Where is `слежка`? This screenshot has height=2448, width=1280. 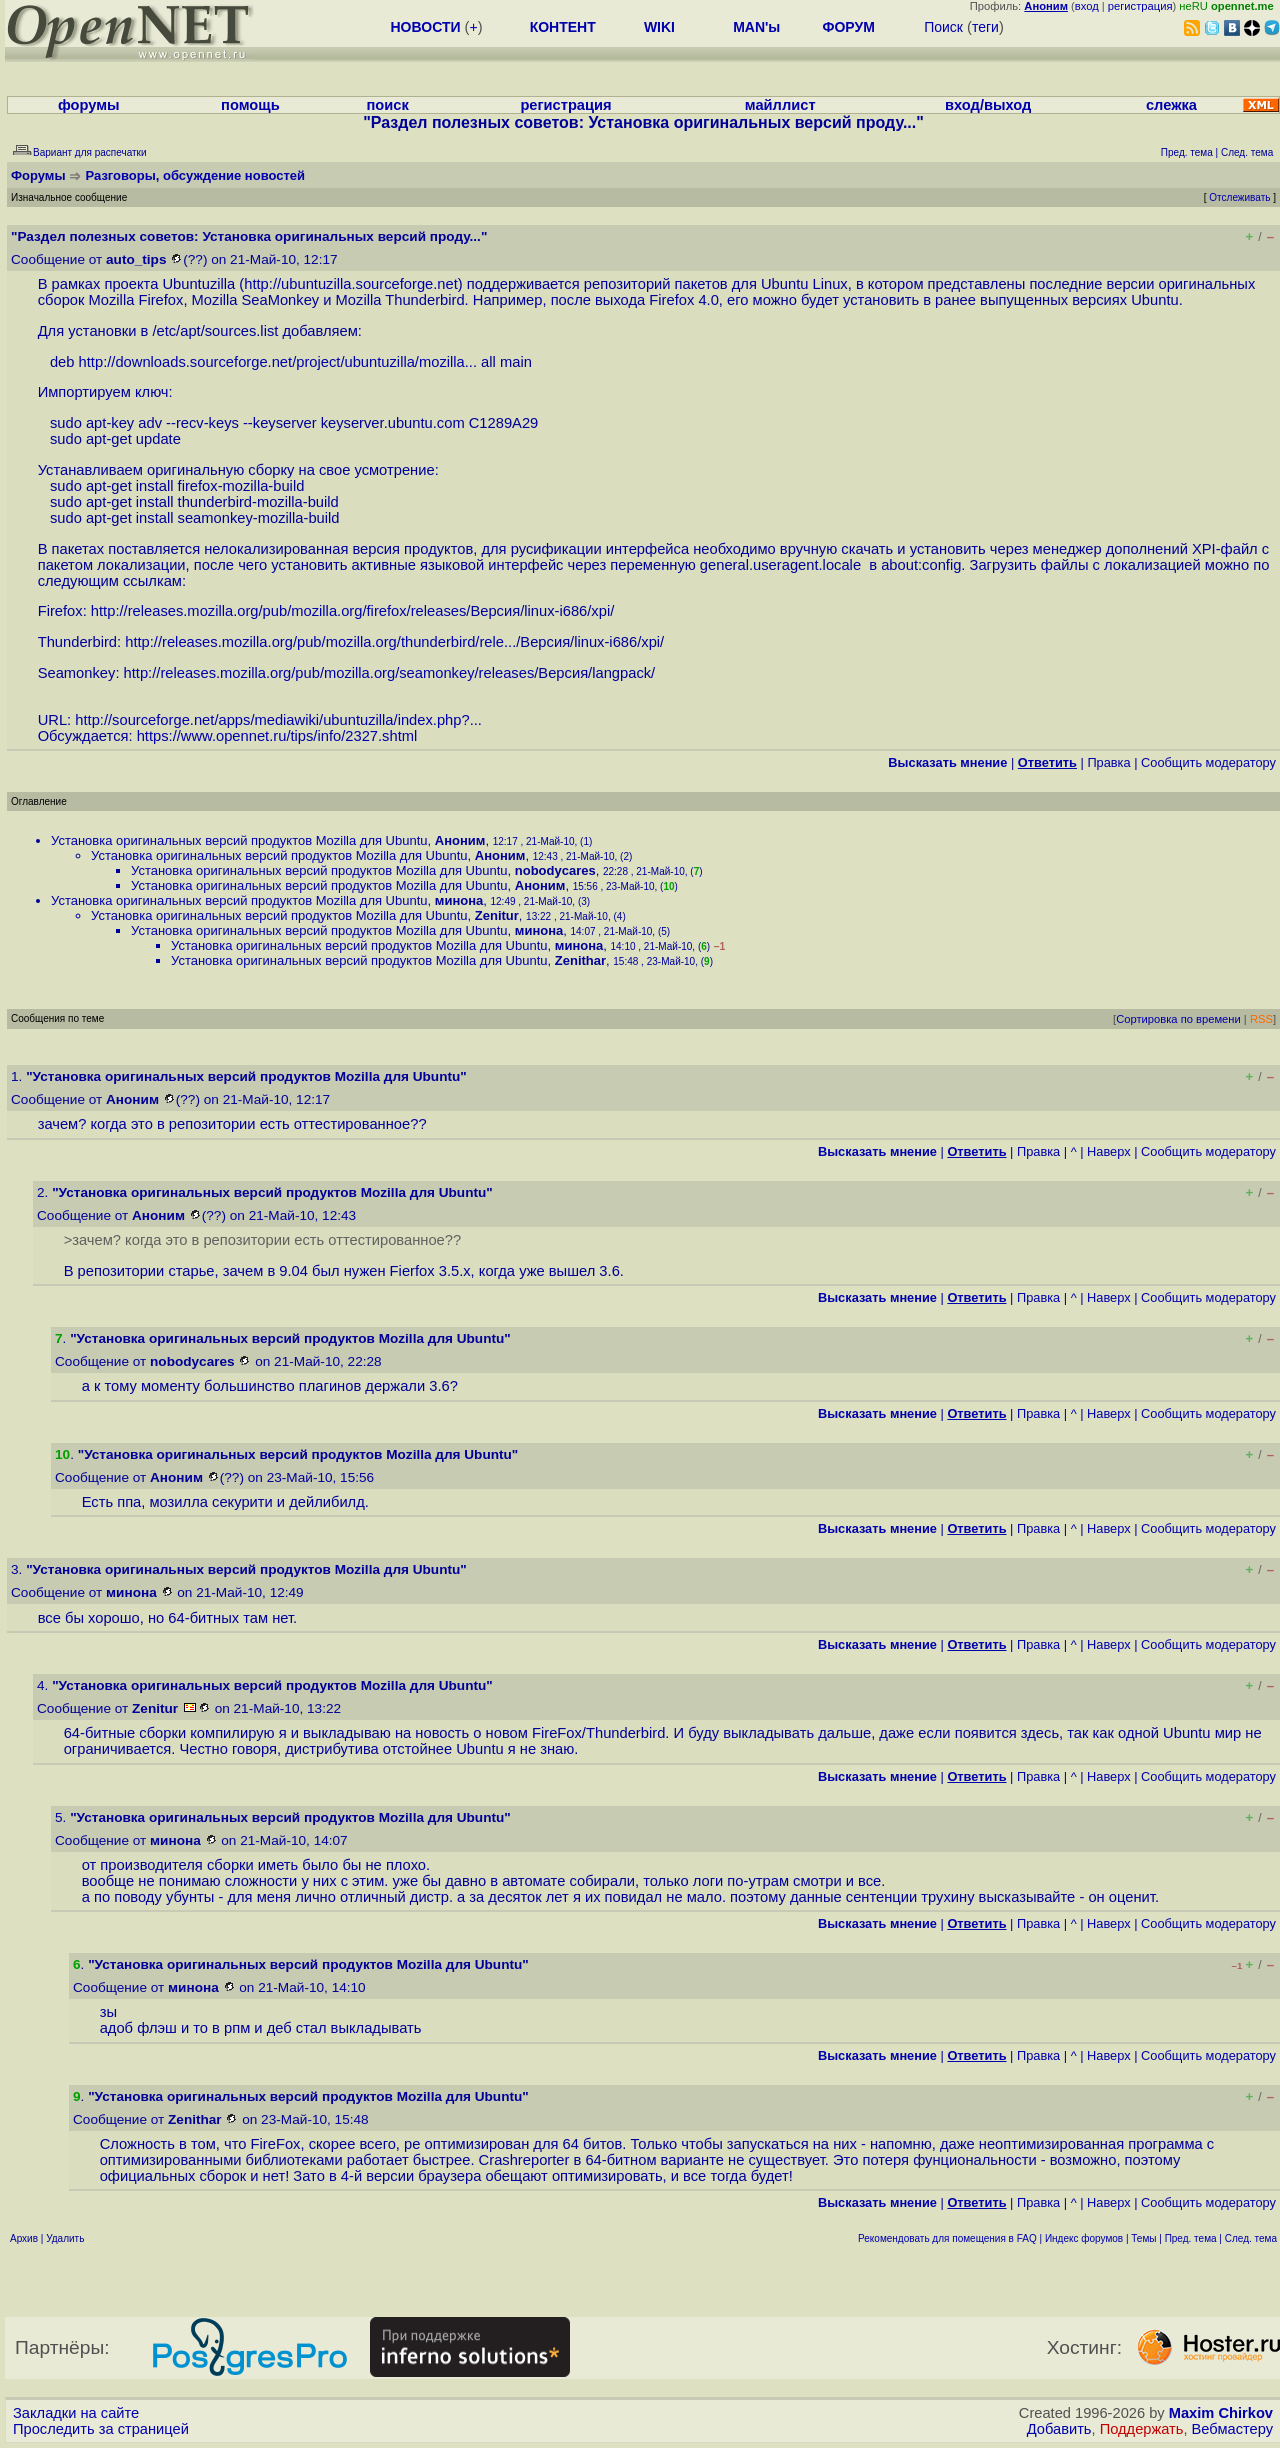
слежка is located at coordinates (1171, 105).